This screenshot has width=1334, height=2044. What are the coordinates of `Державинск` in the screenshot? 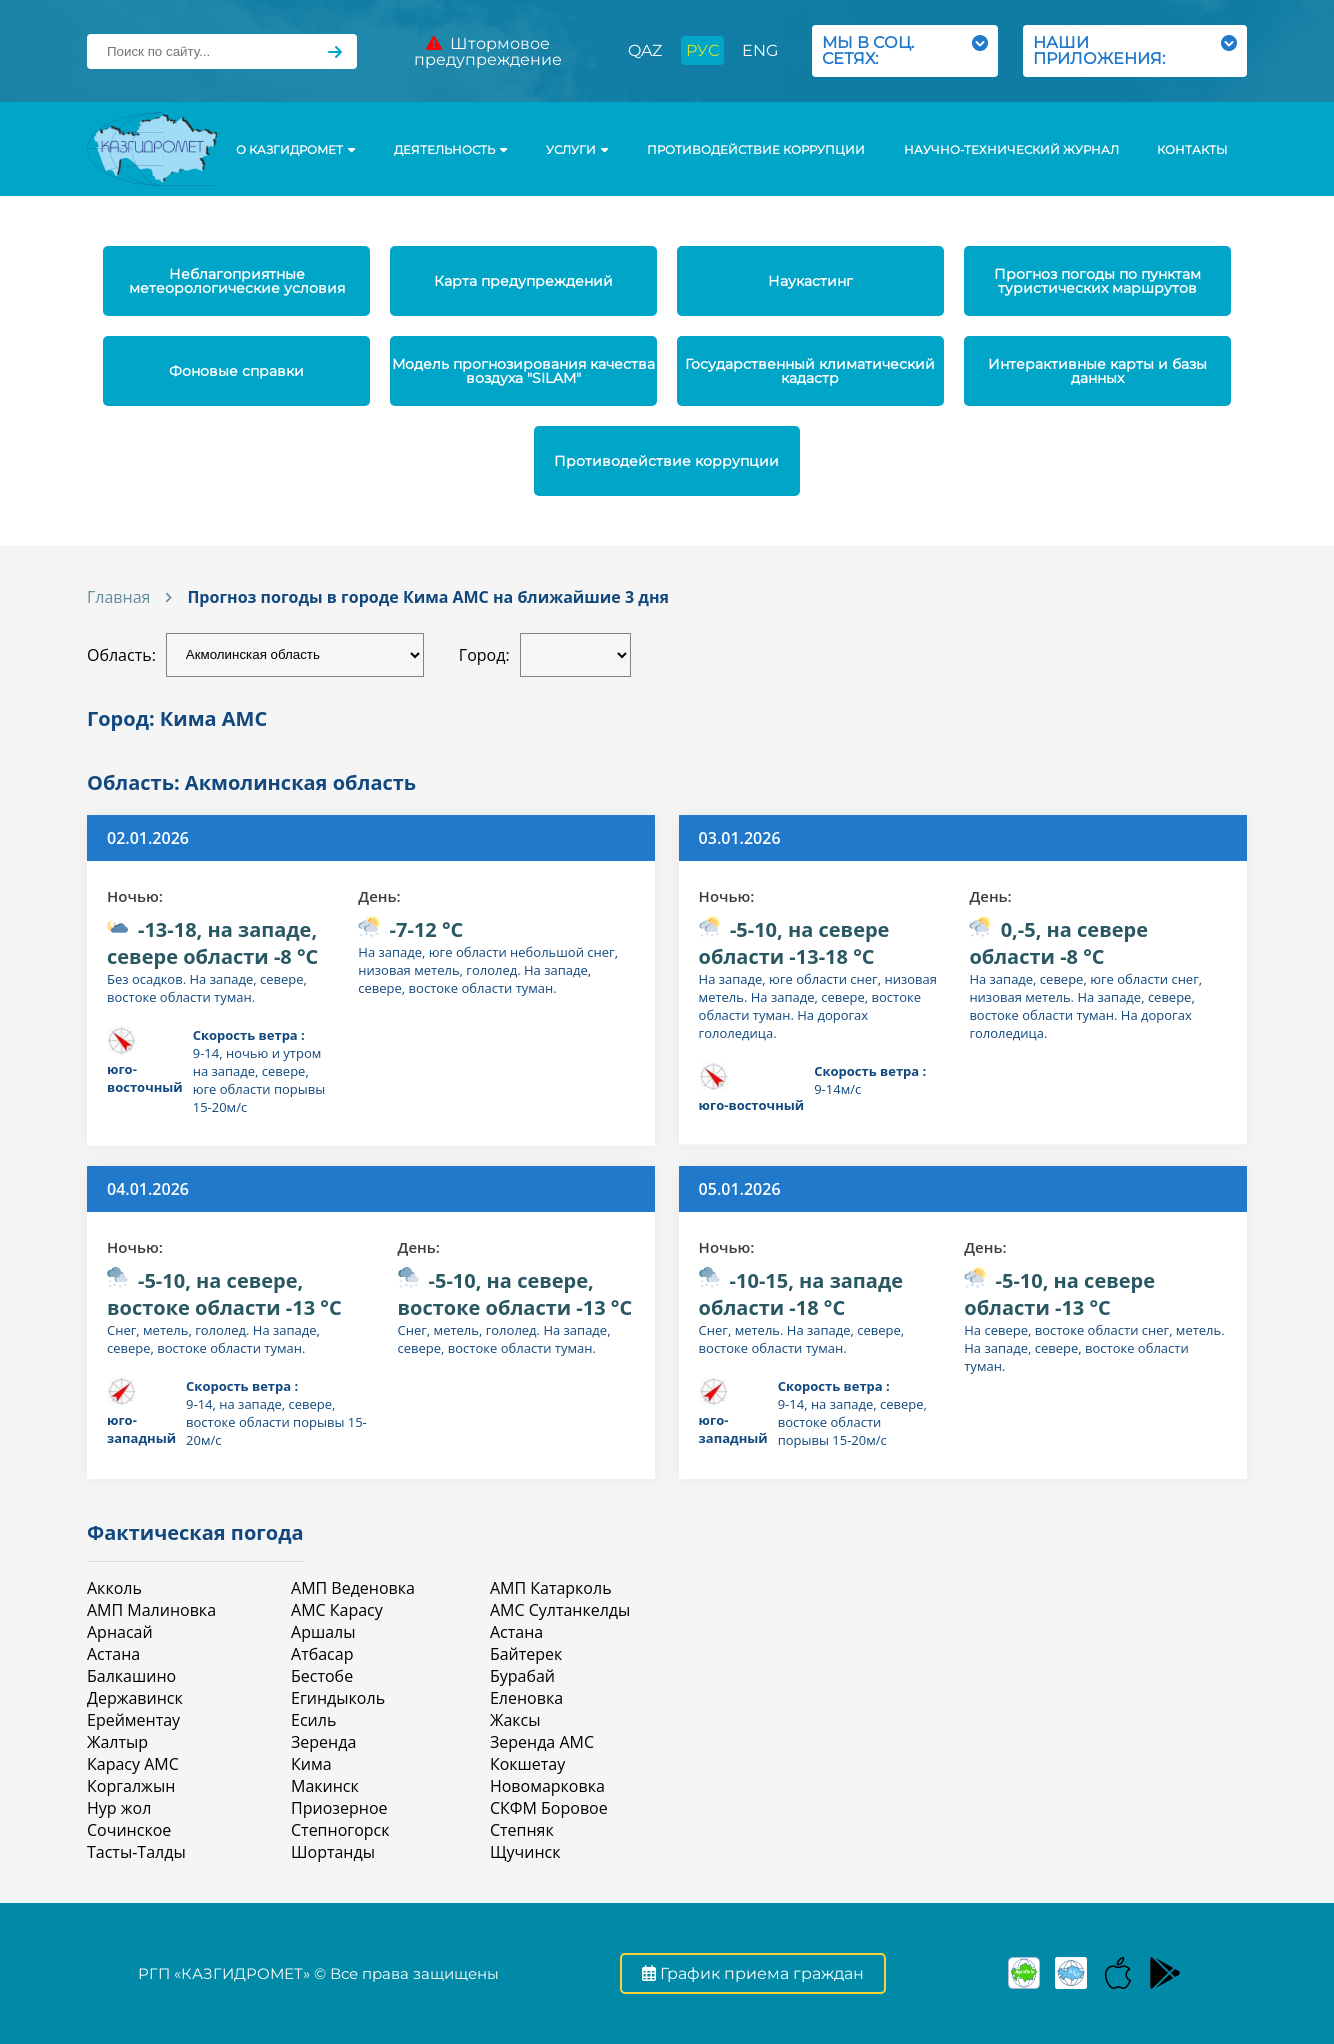 It's located at (135, 1698).